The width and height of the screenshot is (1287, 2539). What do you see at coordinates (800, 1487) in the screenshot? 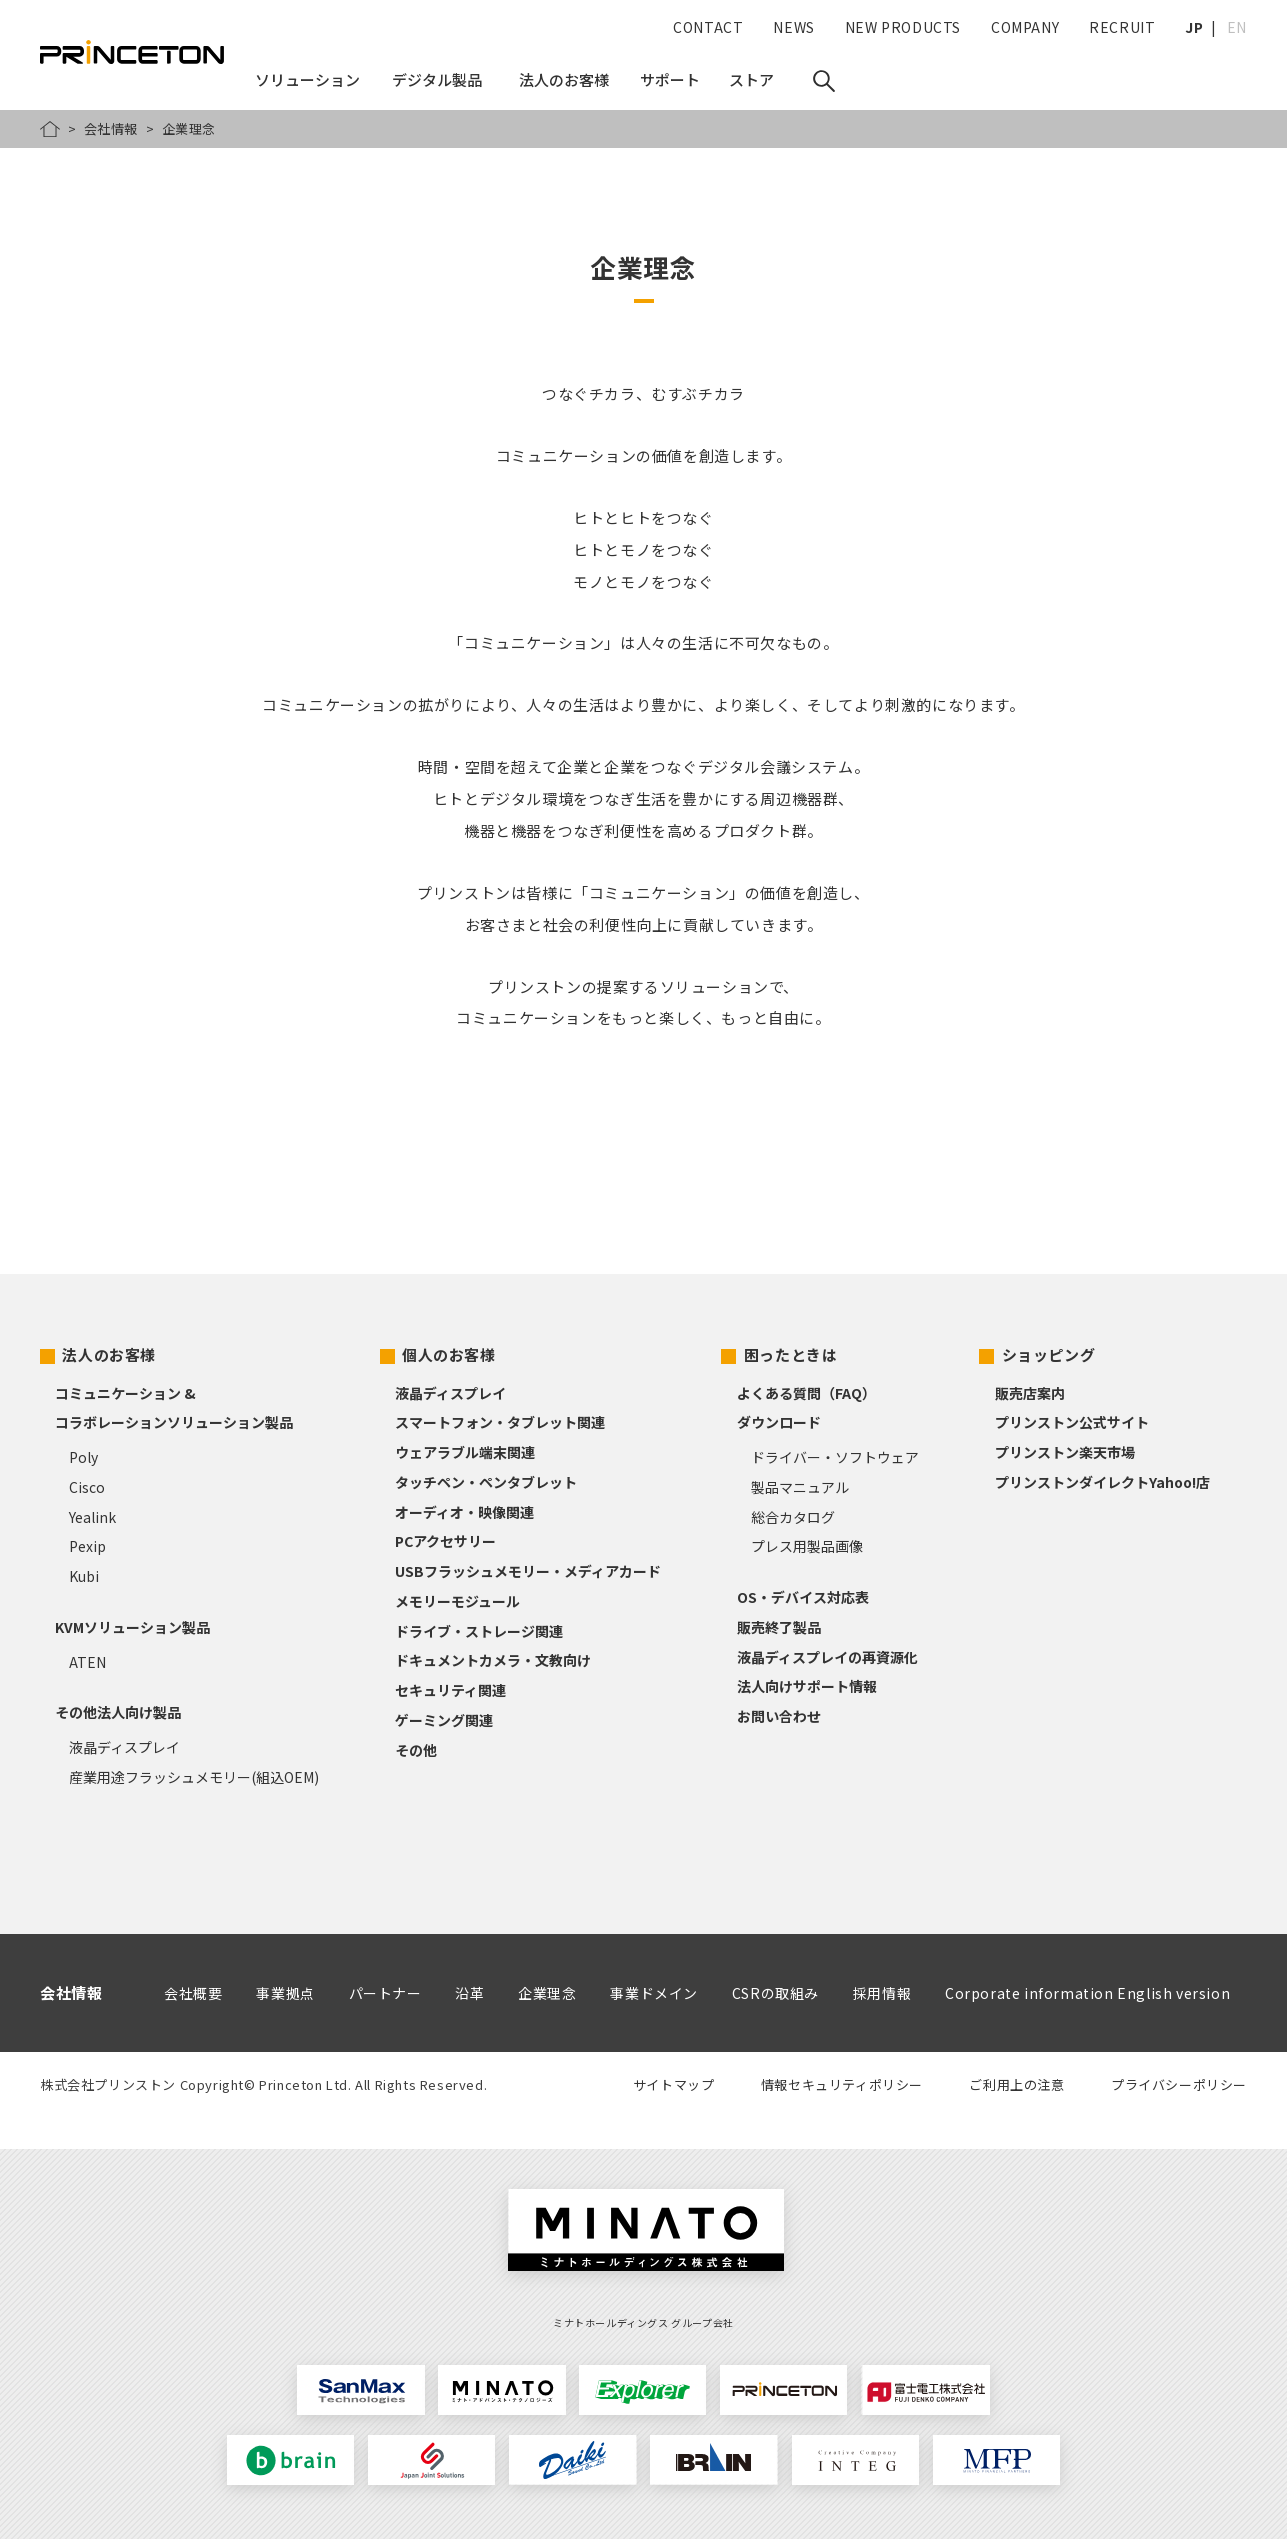
I see `製品マニュアル` at bounding box center [800, 1487].